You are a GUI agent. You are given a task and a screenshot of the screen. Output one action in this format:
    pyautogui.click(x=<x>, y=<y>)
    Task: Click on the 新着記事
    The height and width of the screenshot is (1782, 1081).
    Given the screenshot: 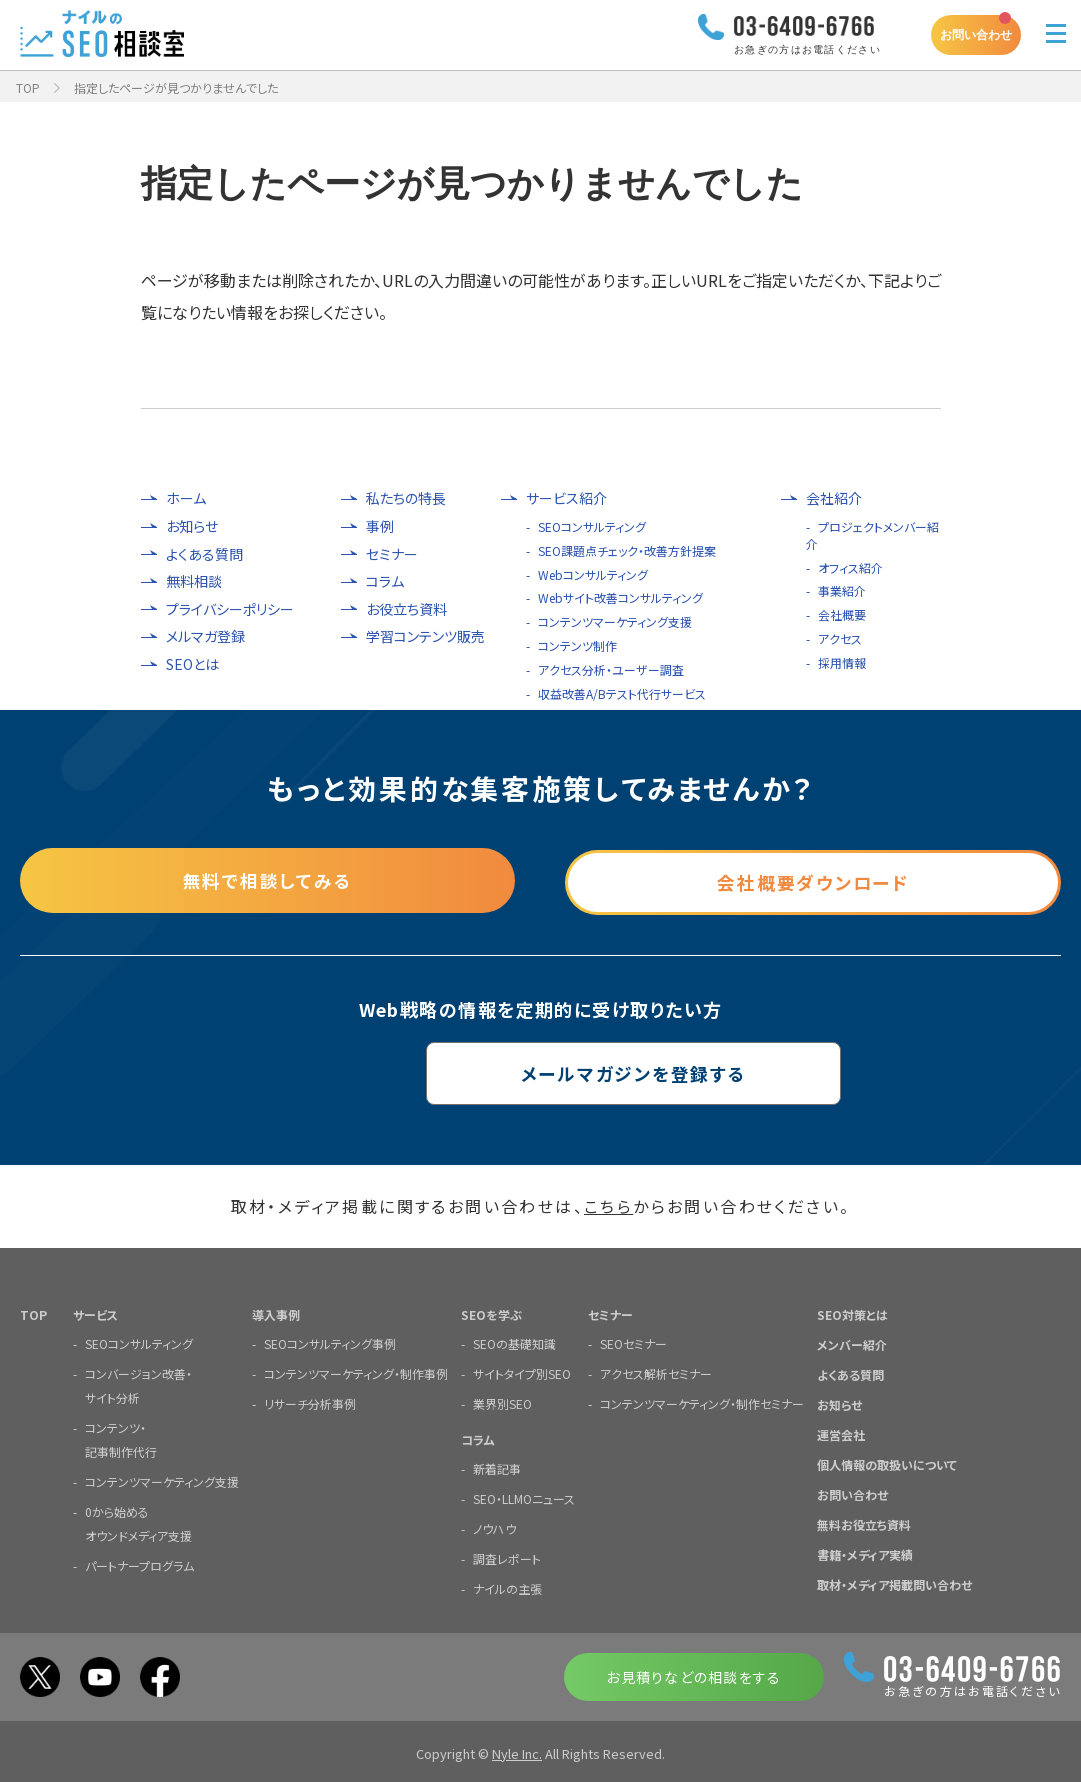 What is the action you would take?
    pyautogui.click(x=497, y=1467)
    